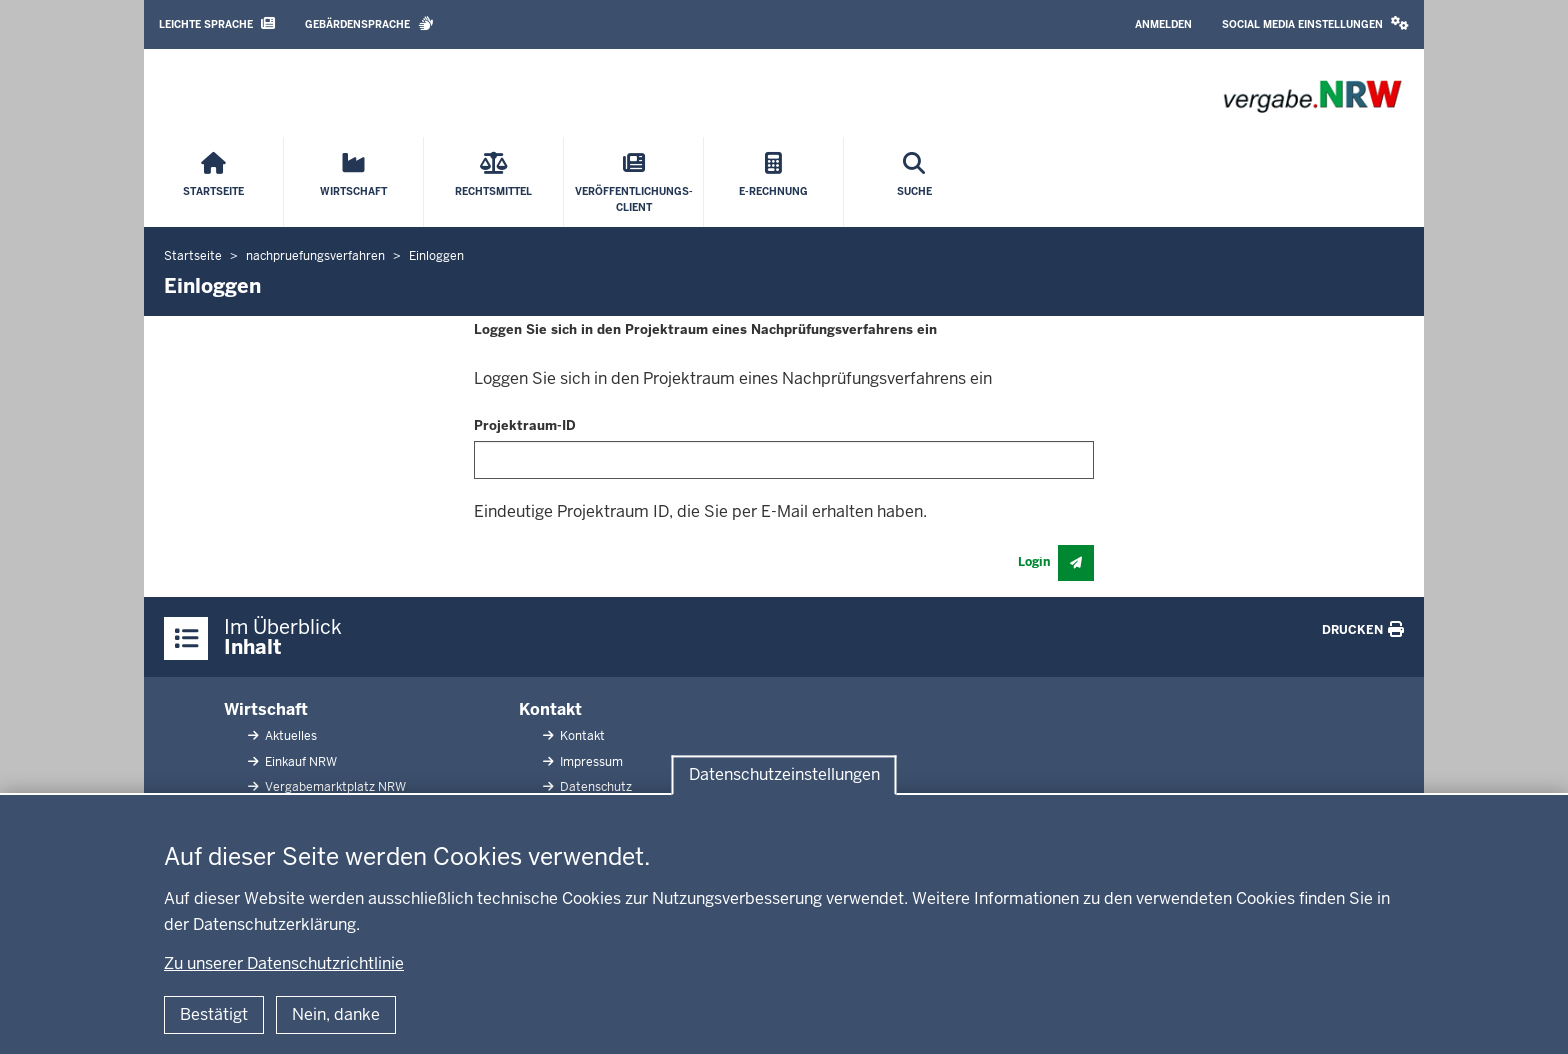 The height and width of the screenshot is (1054, 1568). What do you see at coordinates (284, 963) in the screenshot?
I see `Zu unserer Datenschutzrichtlinie` at bounding box center [284, 963].